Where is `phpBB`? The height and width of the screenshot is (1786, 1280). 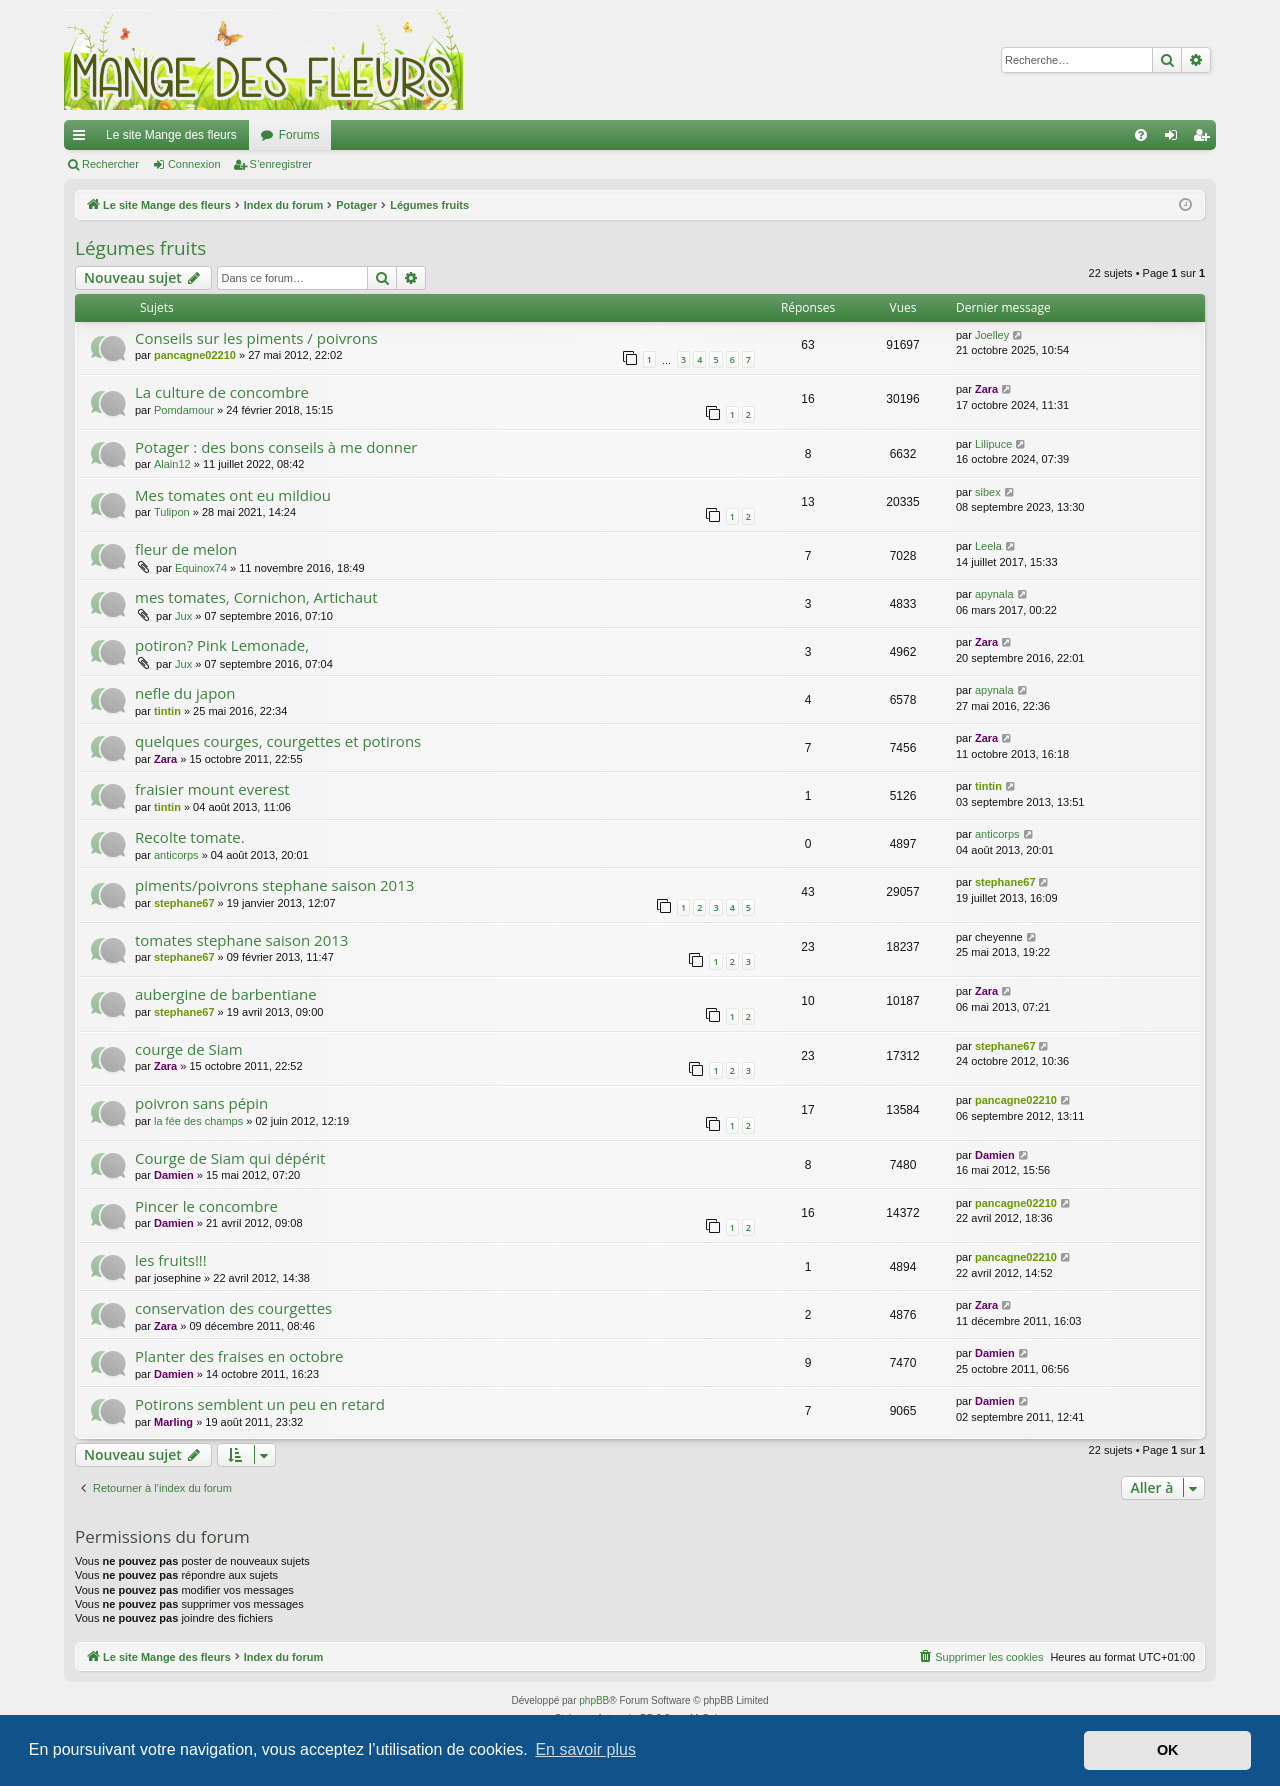 phpBB is located at coordinates (594, 1700).